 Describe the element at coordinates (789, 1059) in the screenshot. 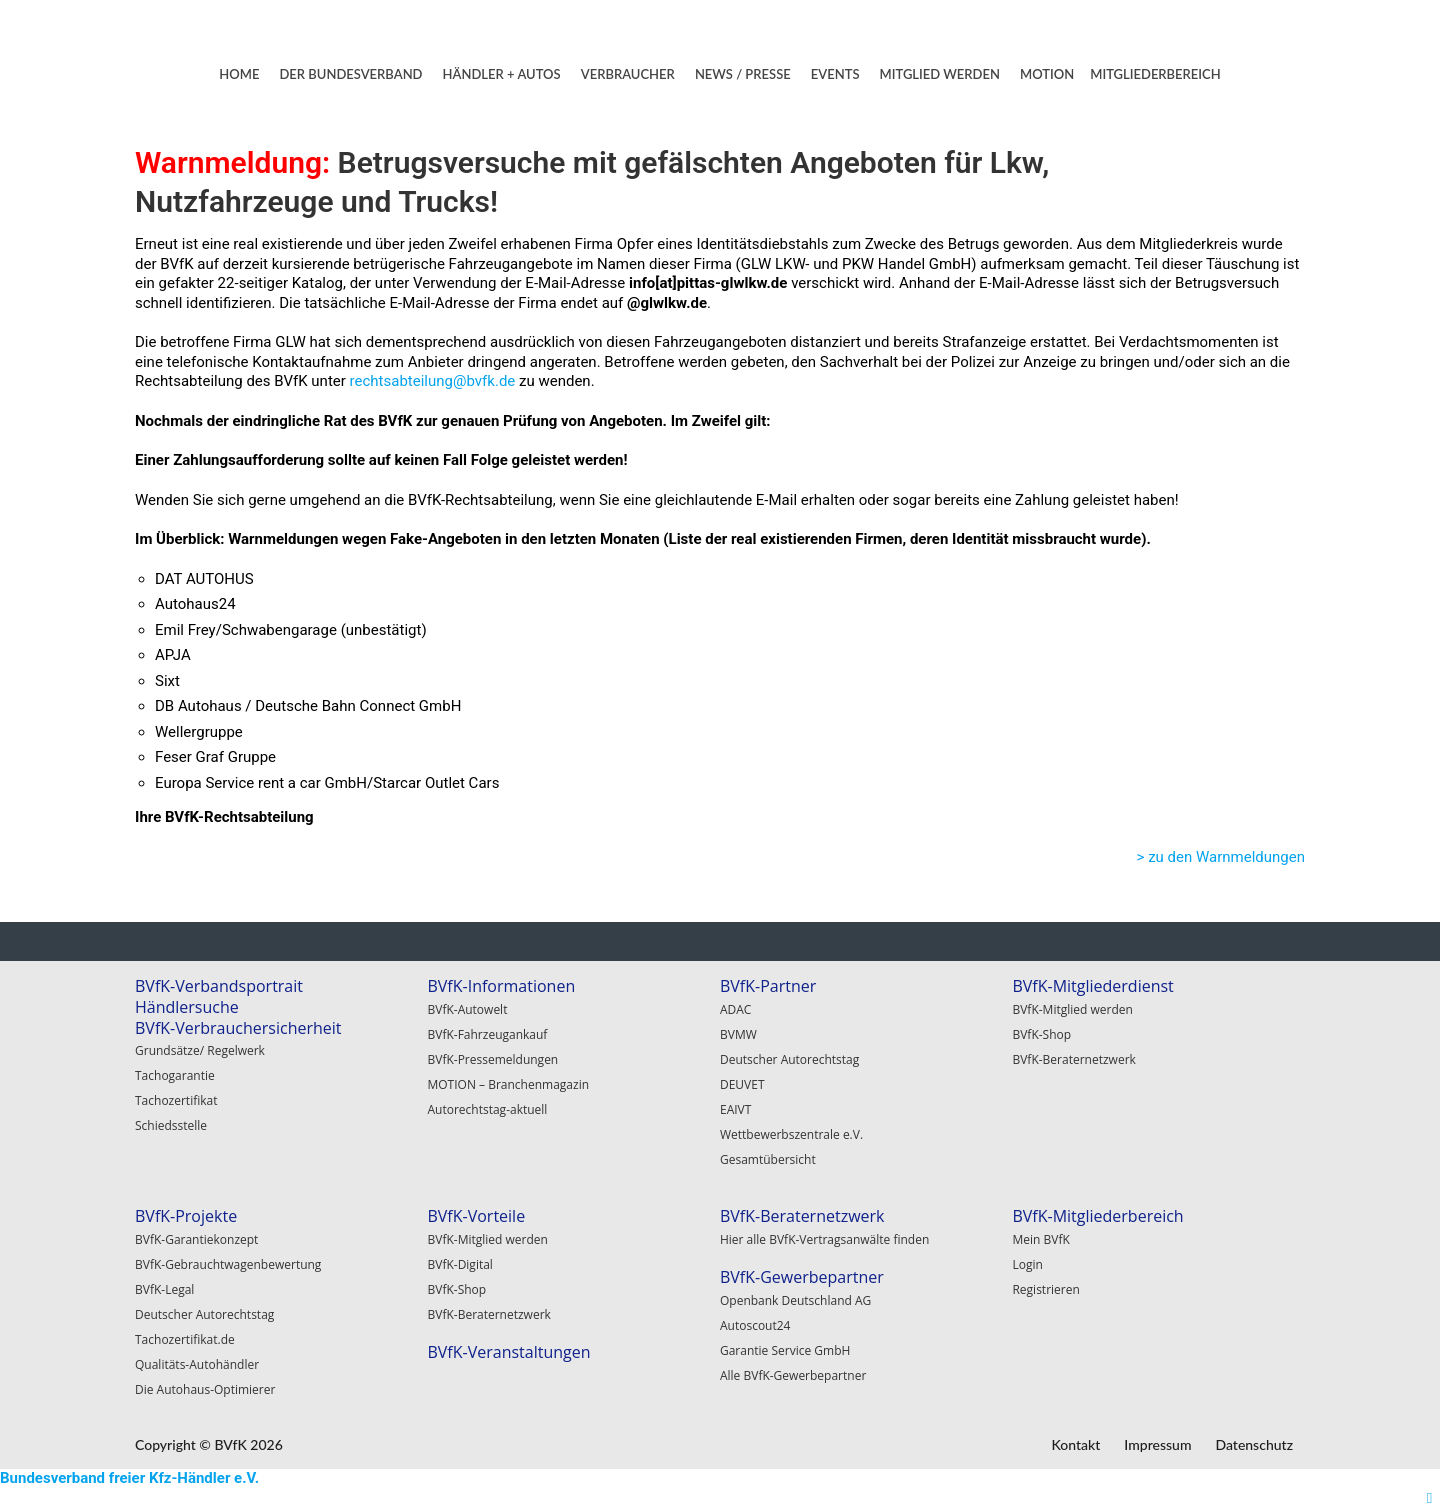

I see `Deutscher Autorechtstag` at that location.